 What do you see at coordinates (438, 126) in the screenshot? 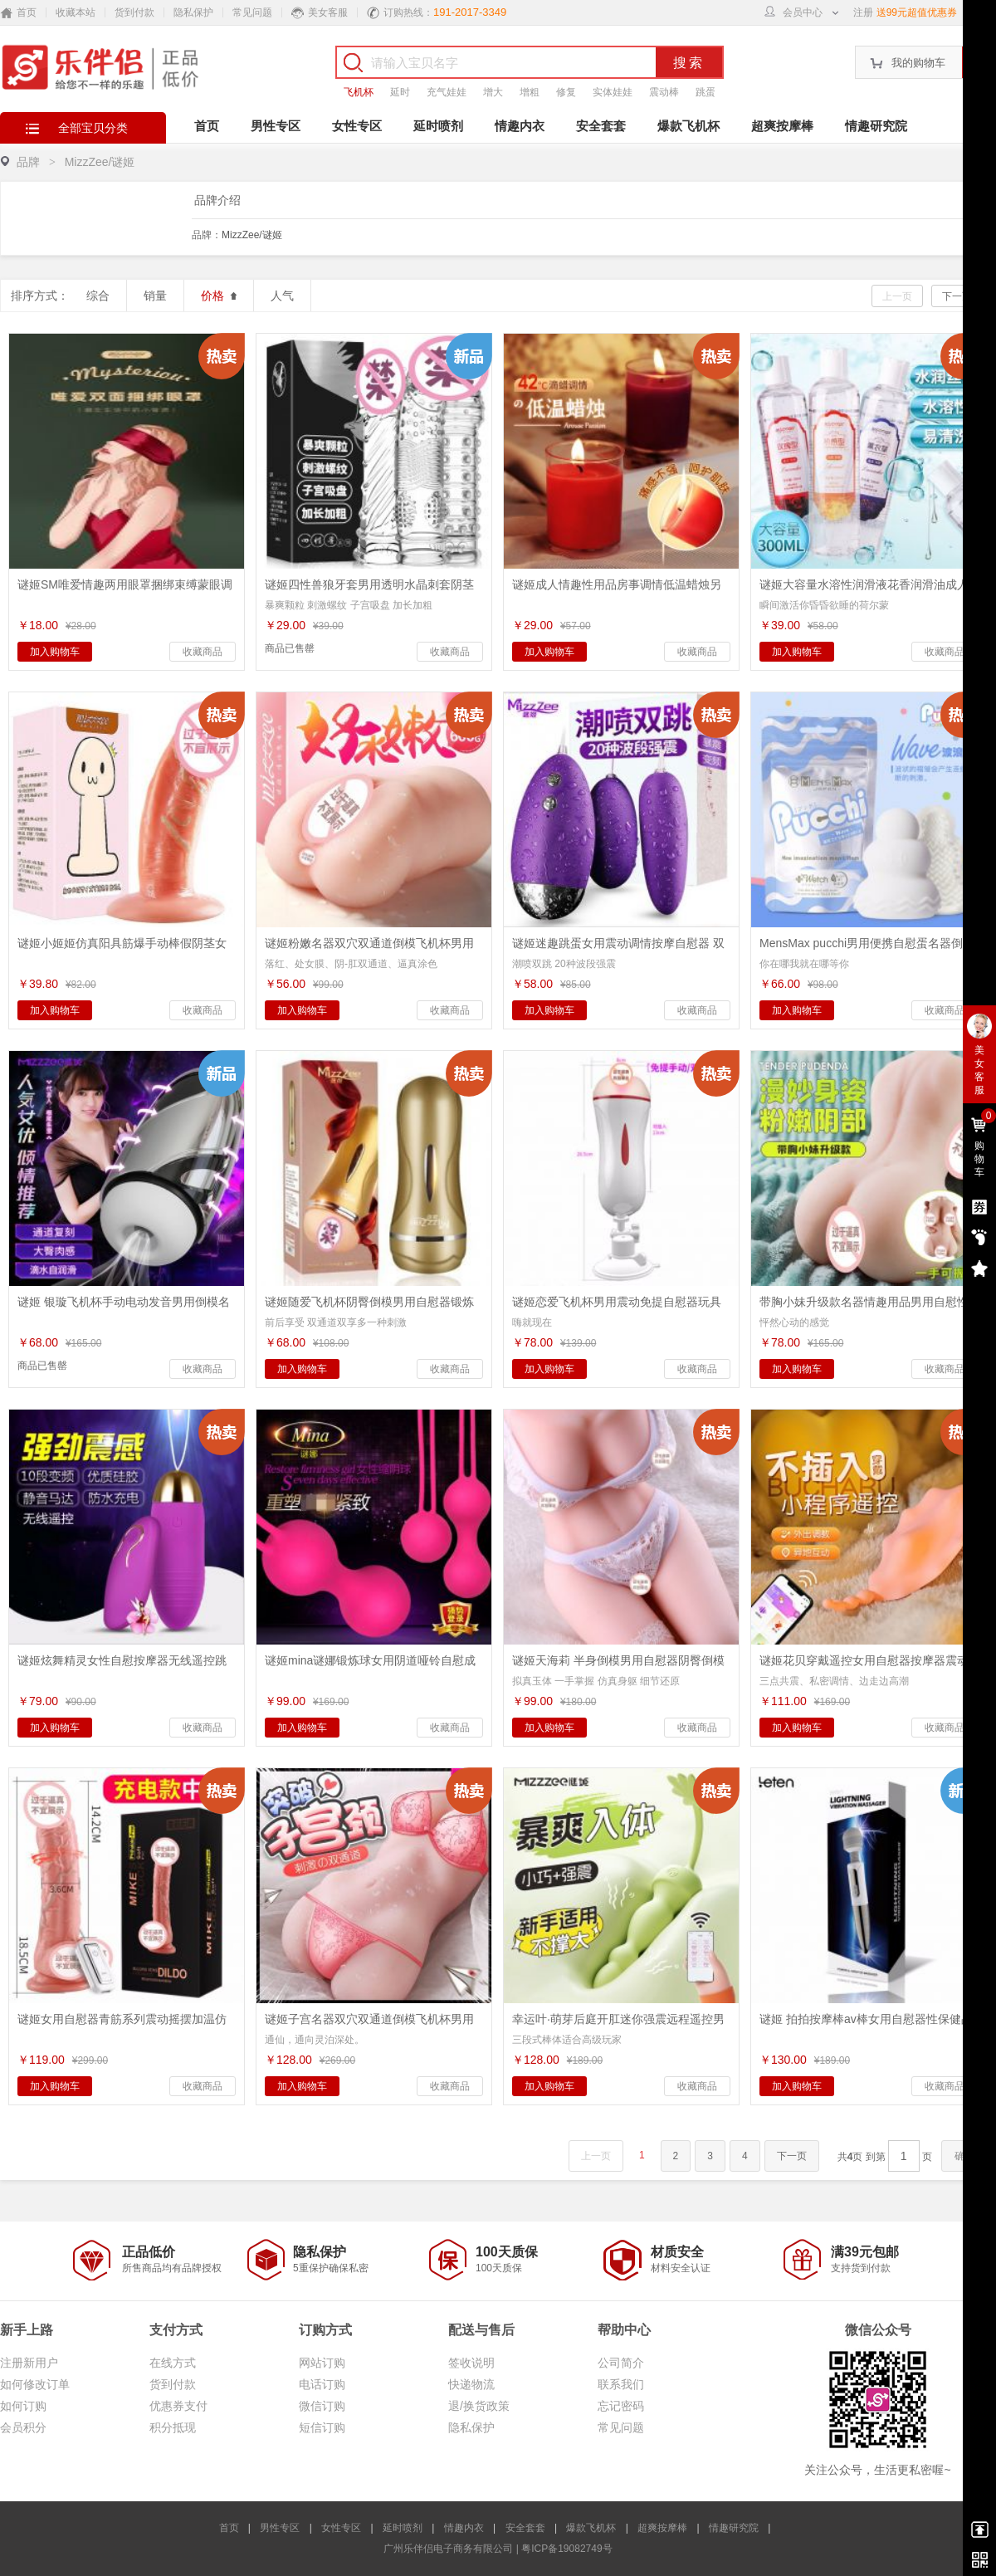
I see `延时喷剂` at bounding box center [438, 126].